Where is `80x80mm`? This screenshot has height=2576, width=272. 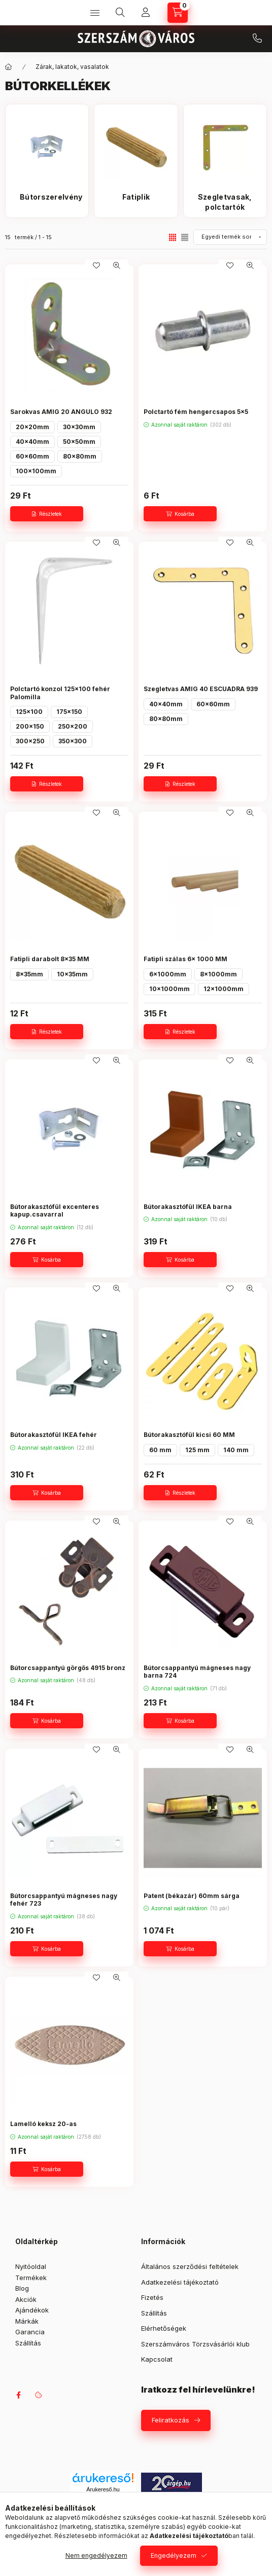
80x80mm is located at coordinates (79, 456).